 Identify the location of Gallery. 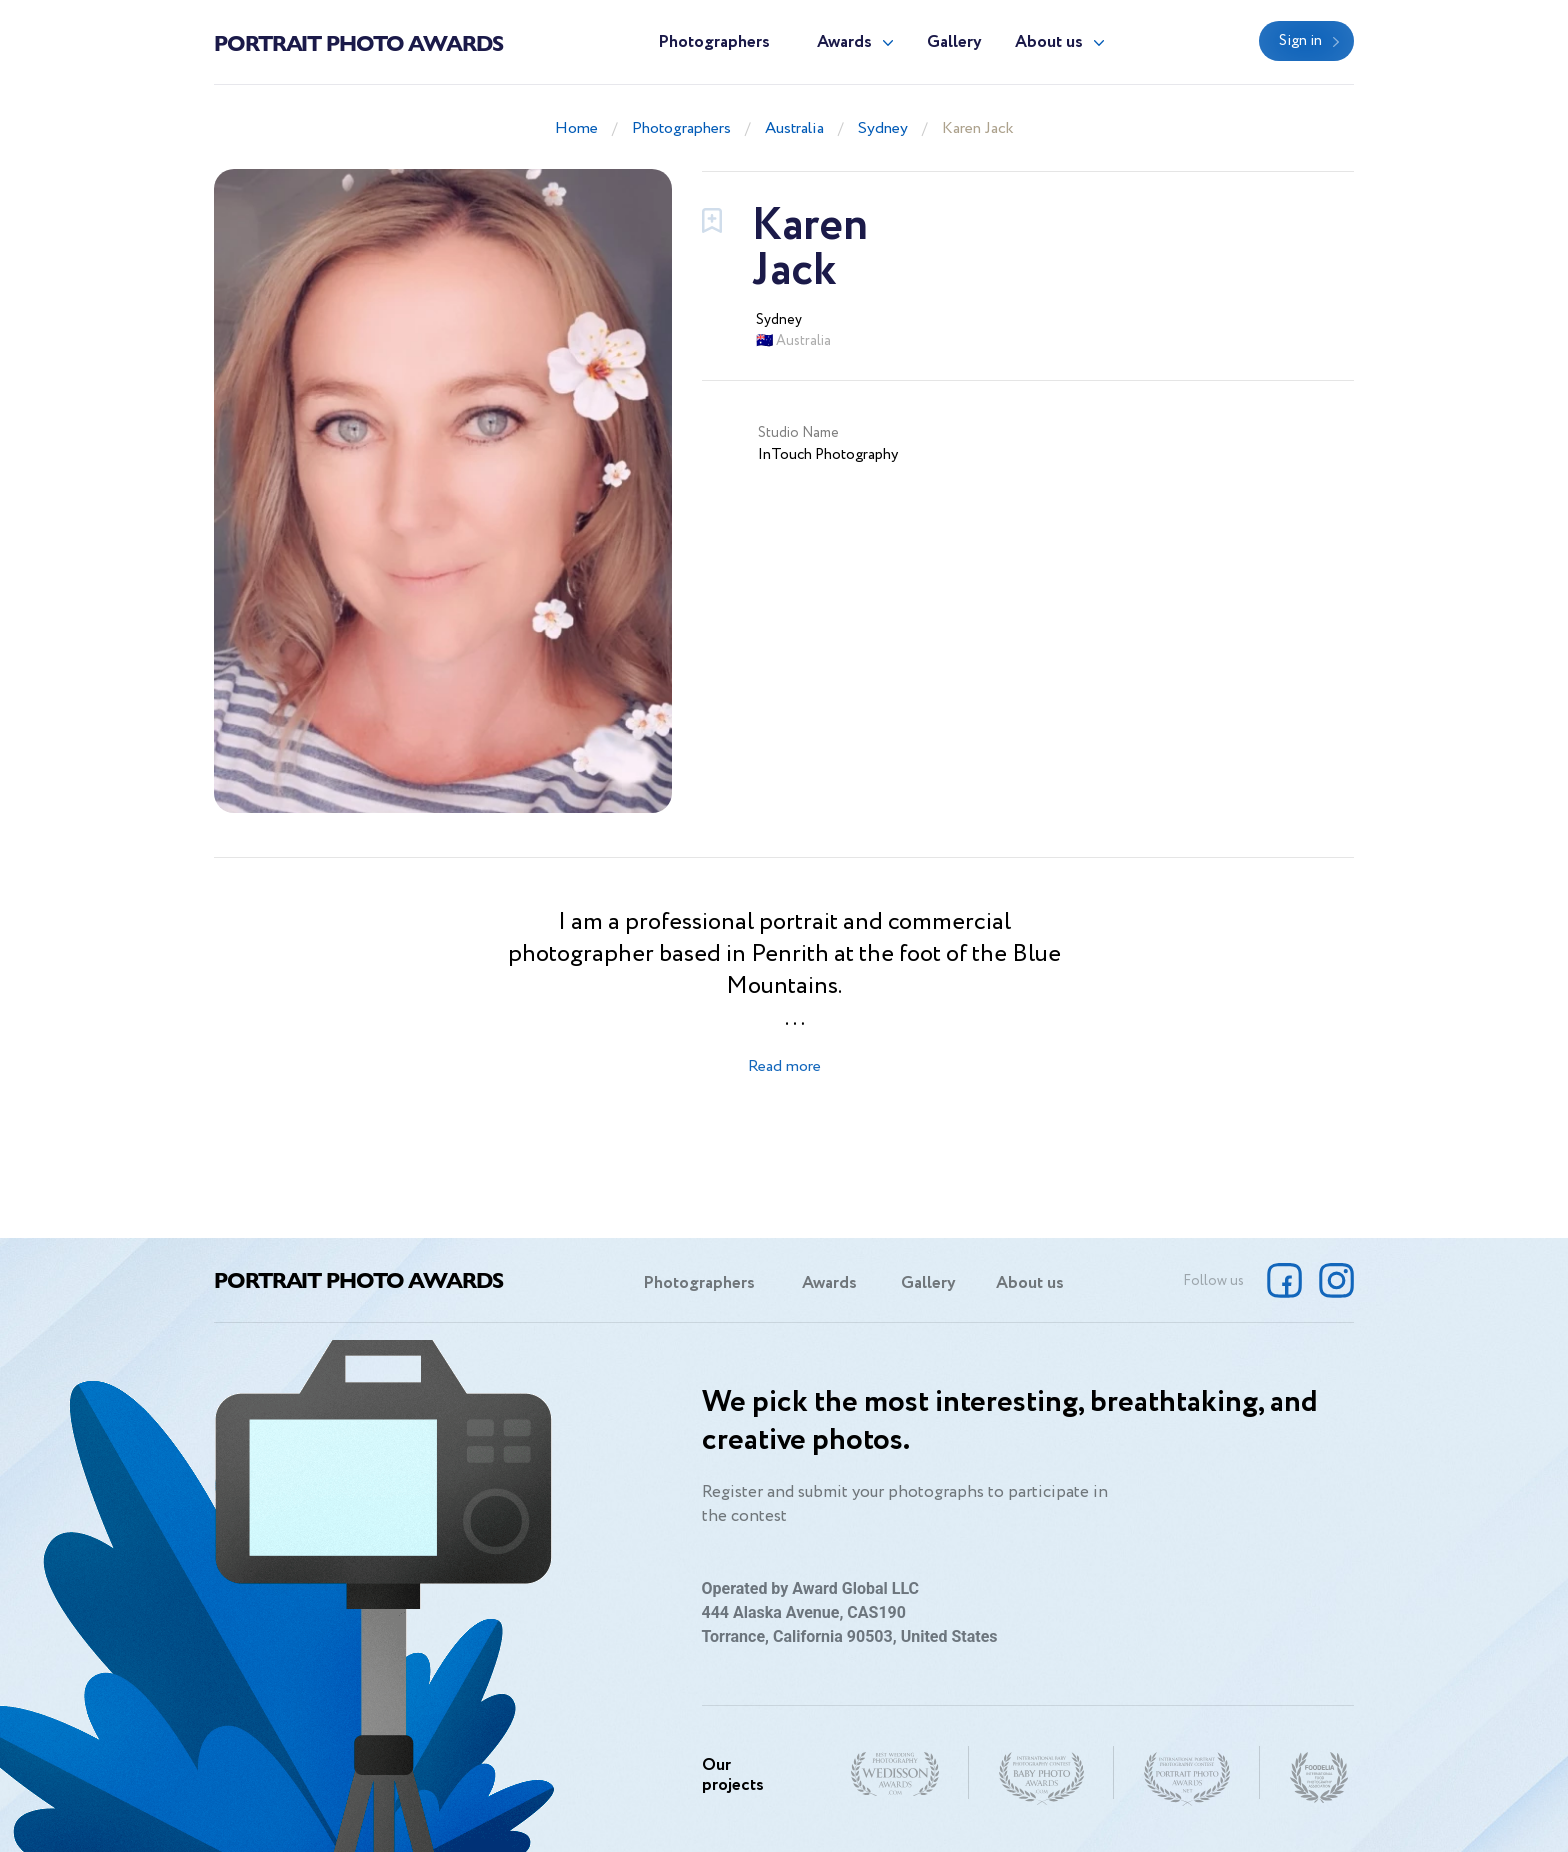
(954, 42).